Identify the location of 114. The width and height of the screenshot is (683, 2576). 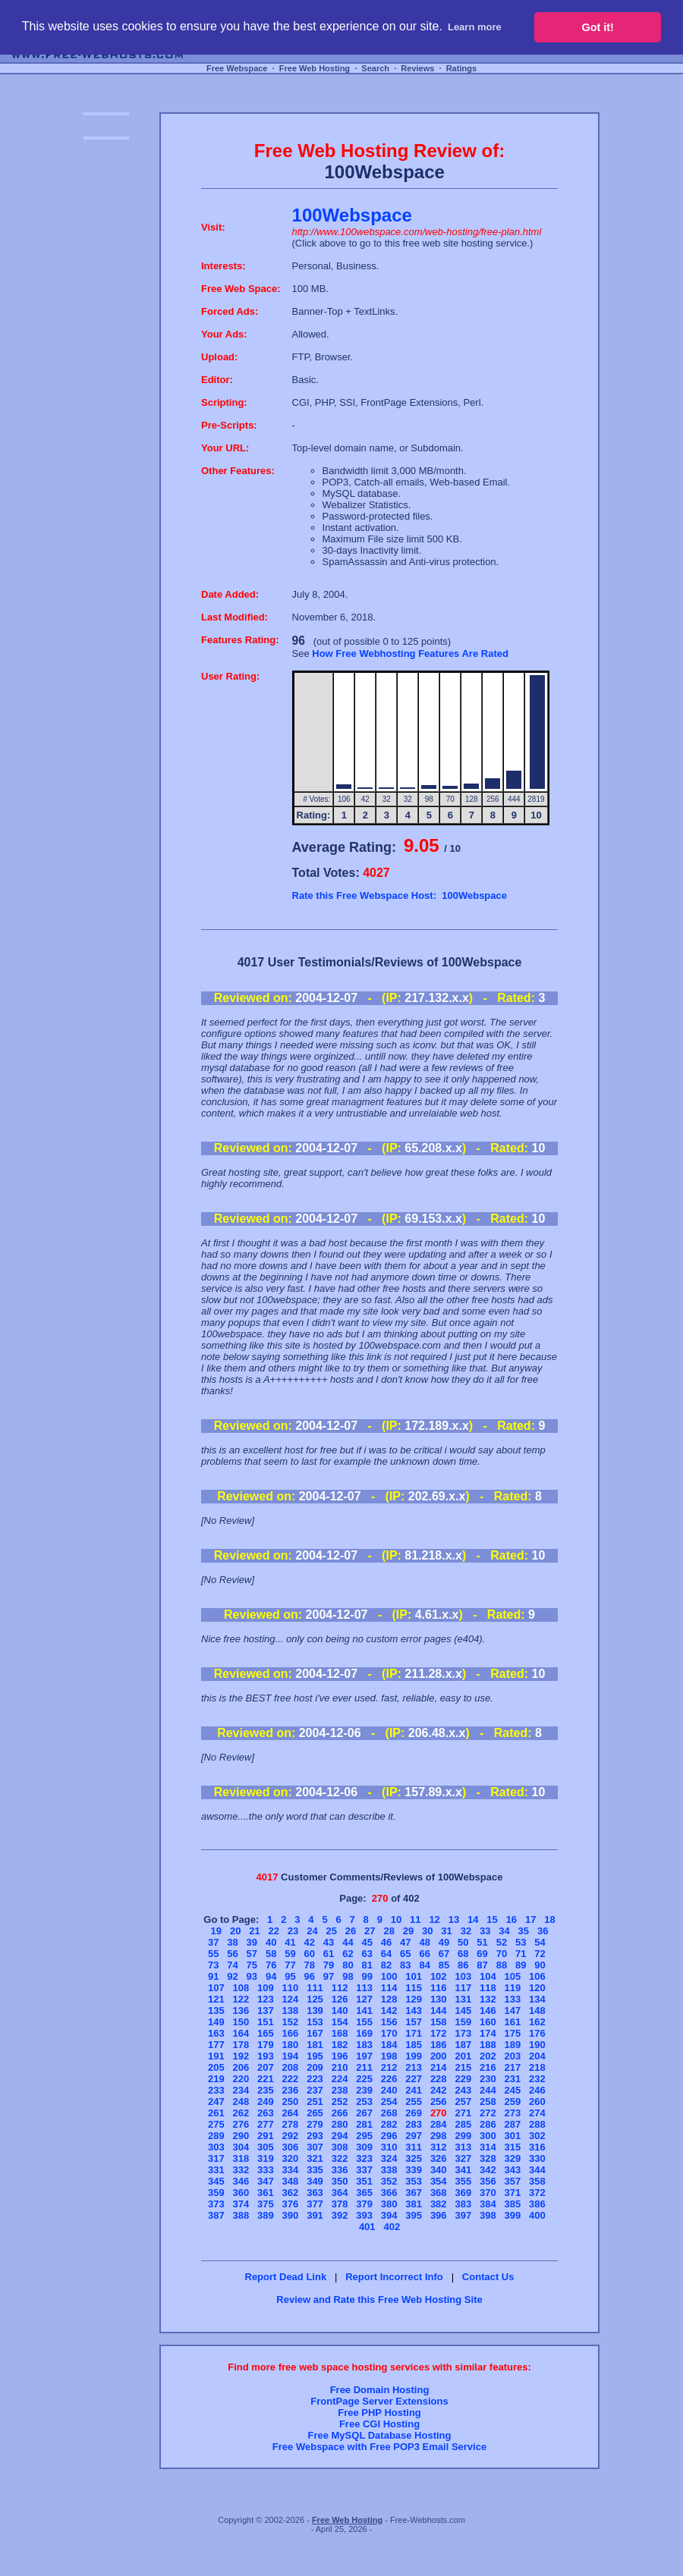
(389, 1987).